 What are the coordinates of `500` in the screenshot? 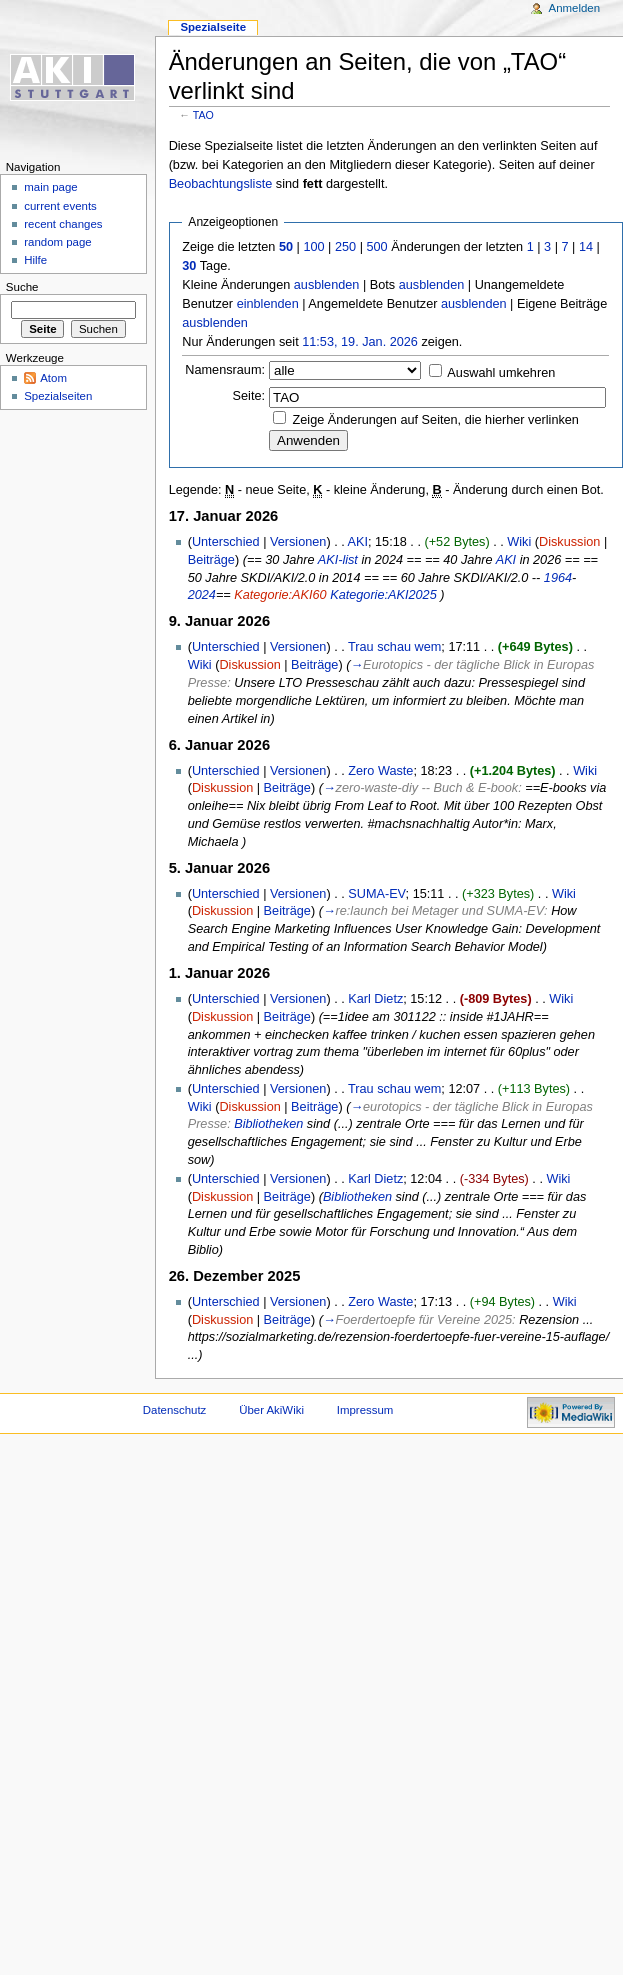 It's located at (376, 247).